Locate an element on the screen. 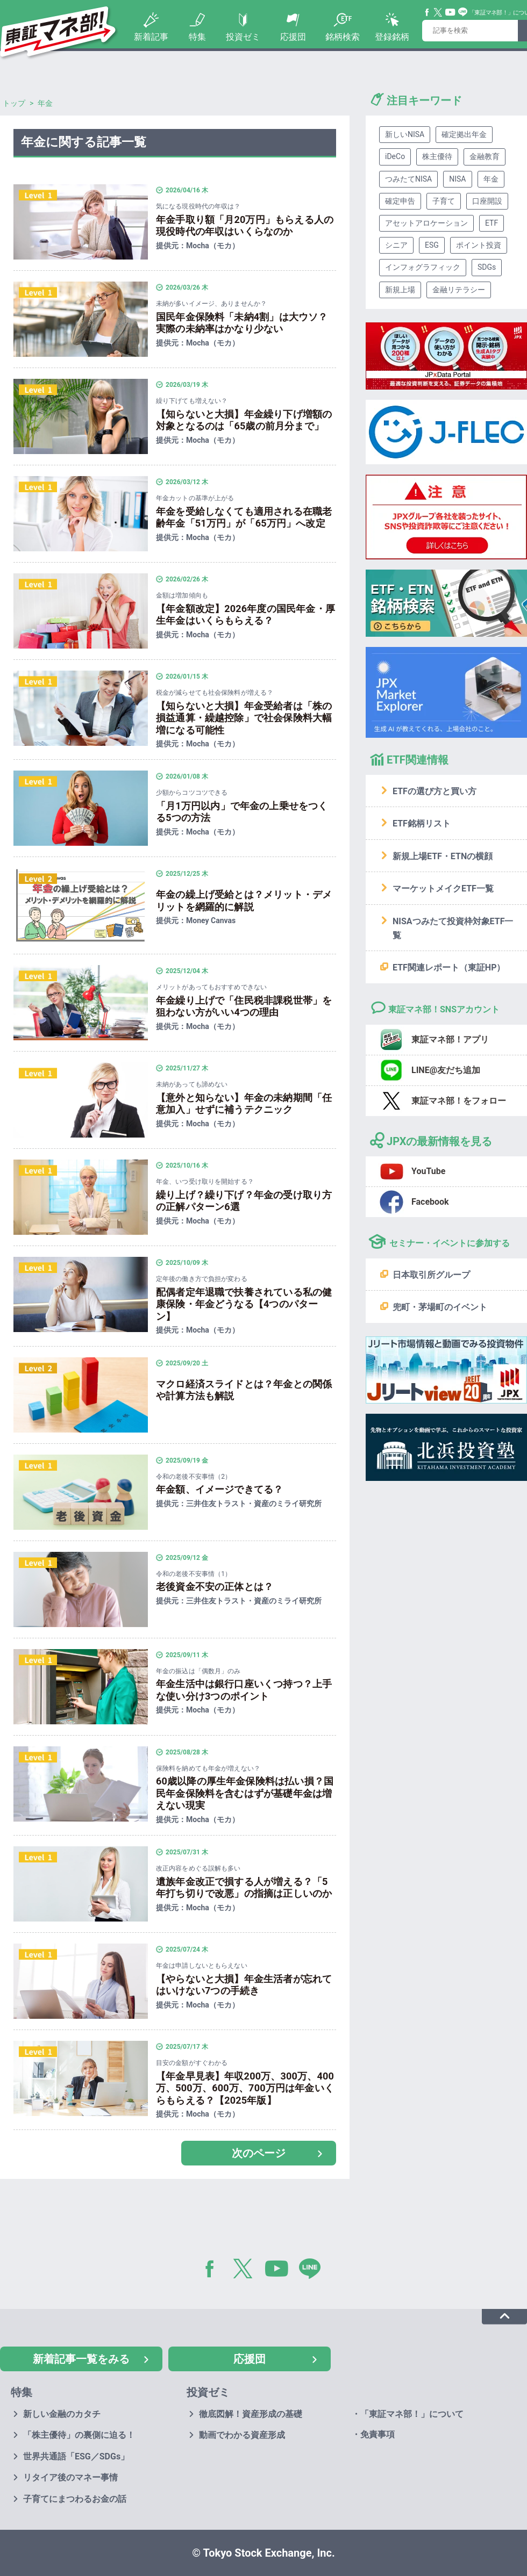 The height and width of the screenshot is (2576, 527). マーケットメイクETF一覧 is located at coordinates (443, 888).